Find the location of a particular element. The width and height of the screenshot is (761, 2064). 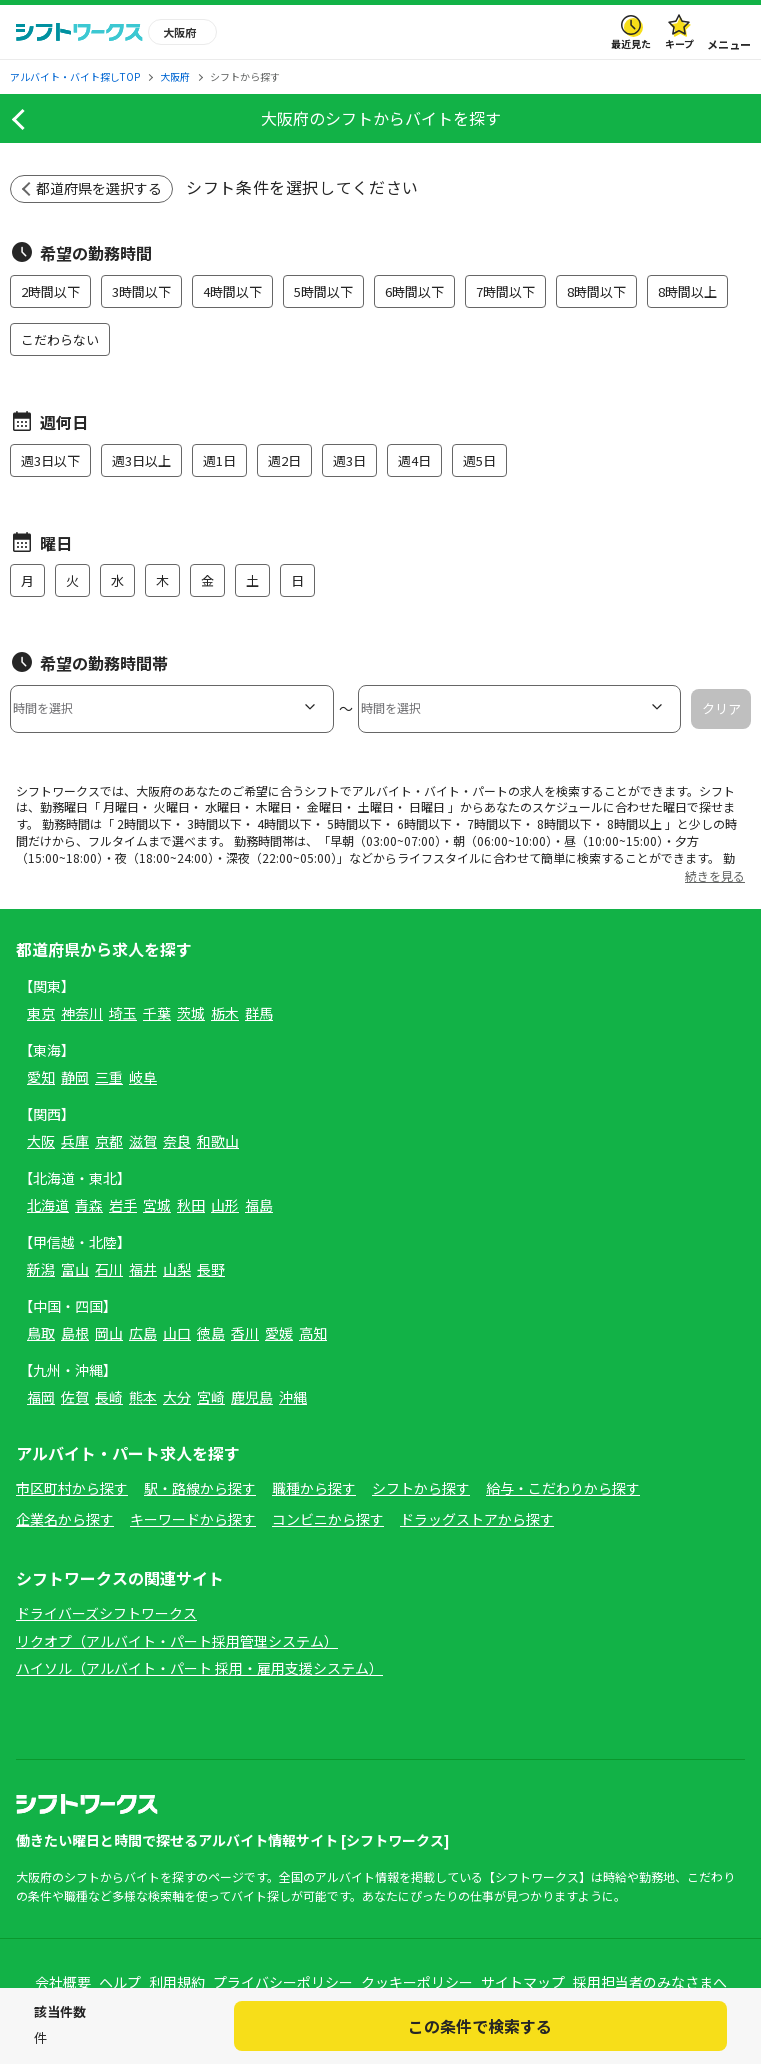

京都 is located at coordinates (109, 1141).